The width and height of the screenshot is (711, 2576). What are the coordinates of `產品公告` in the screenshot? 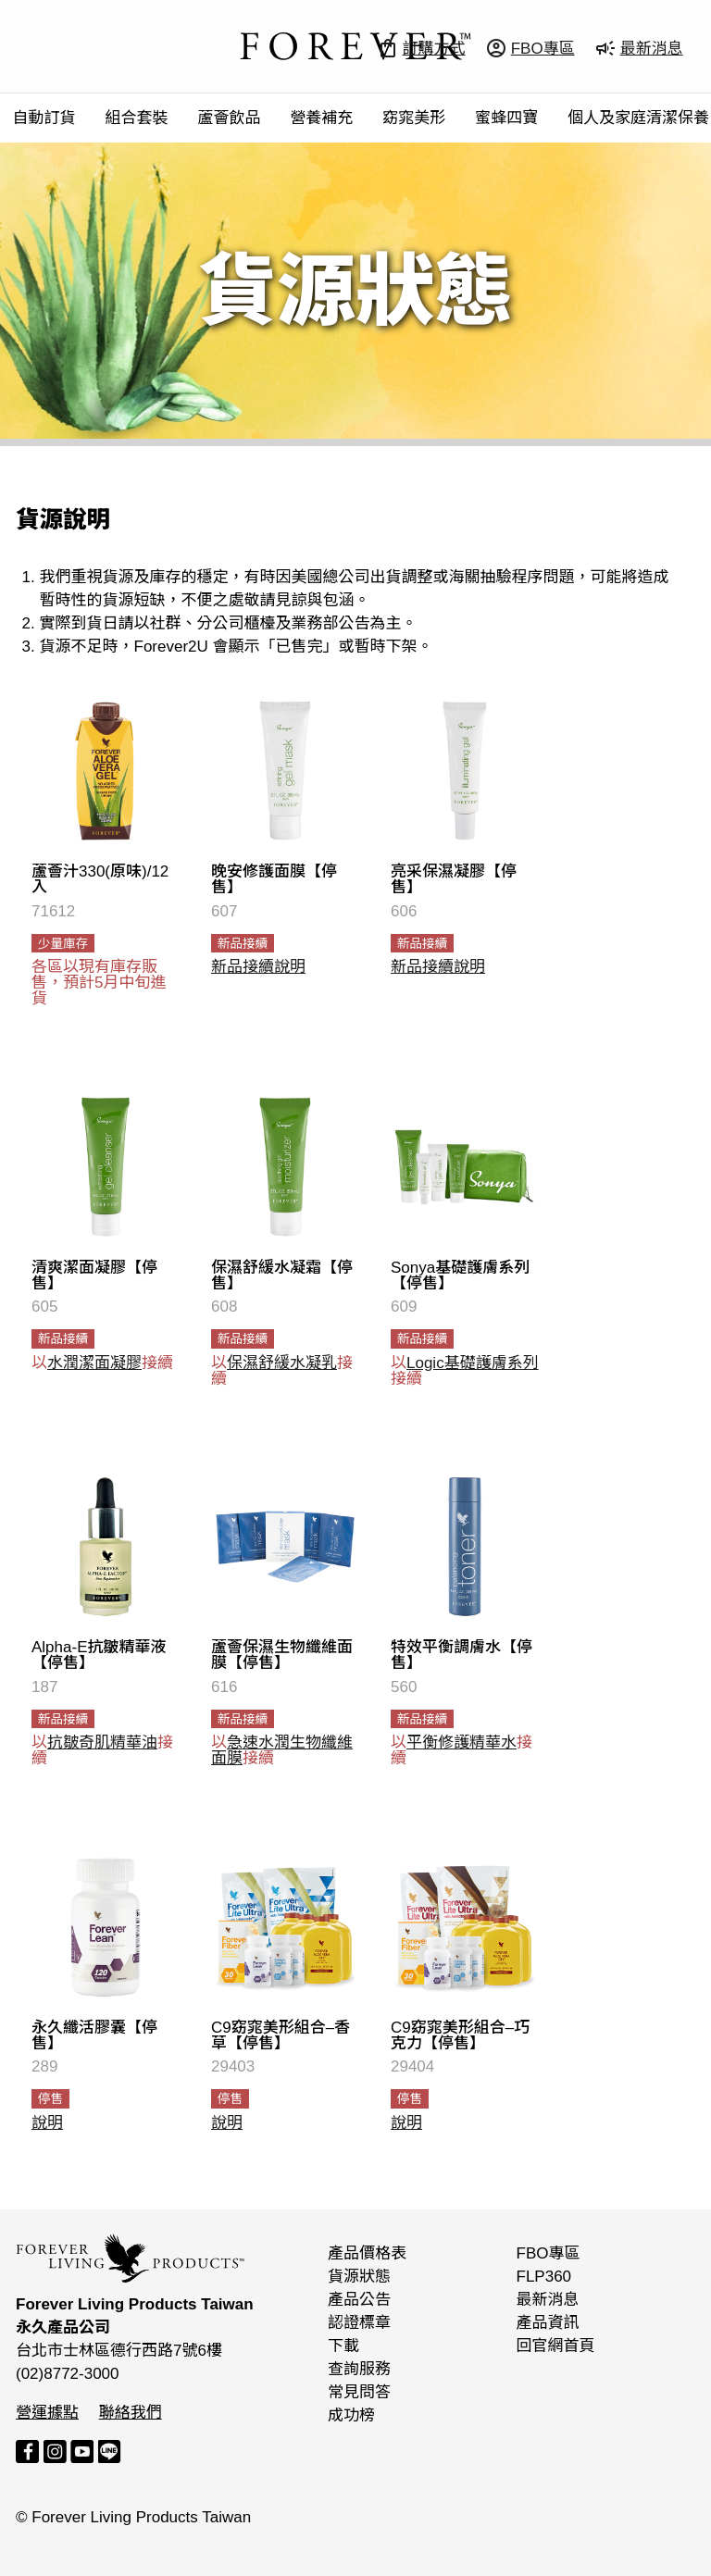 It's located at (359, 2299).